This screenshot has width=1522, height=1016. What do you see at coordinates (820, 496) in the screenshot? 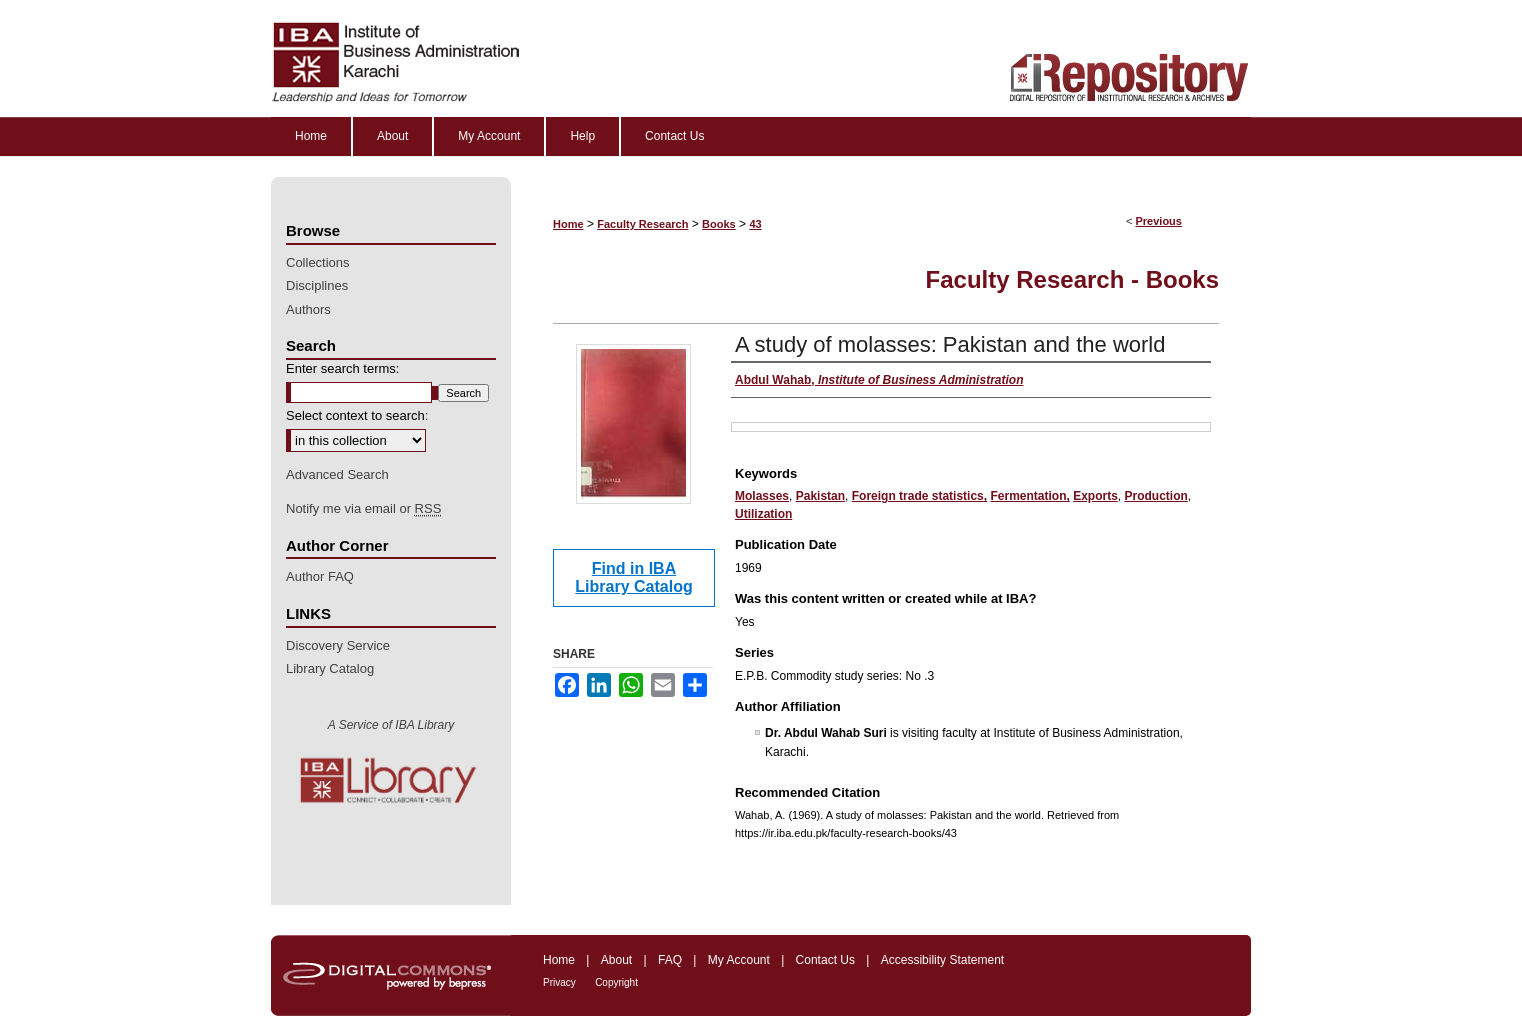
I see `Pakistan` at bounding box center [820, 496].